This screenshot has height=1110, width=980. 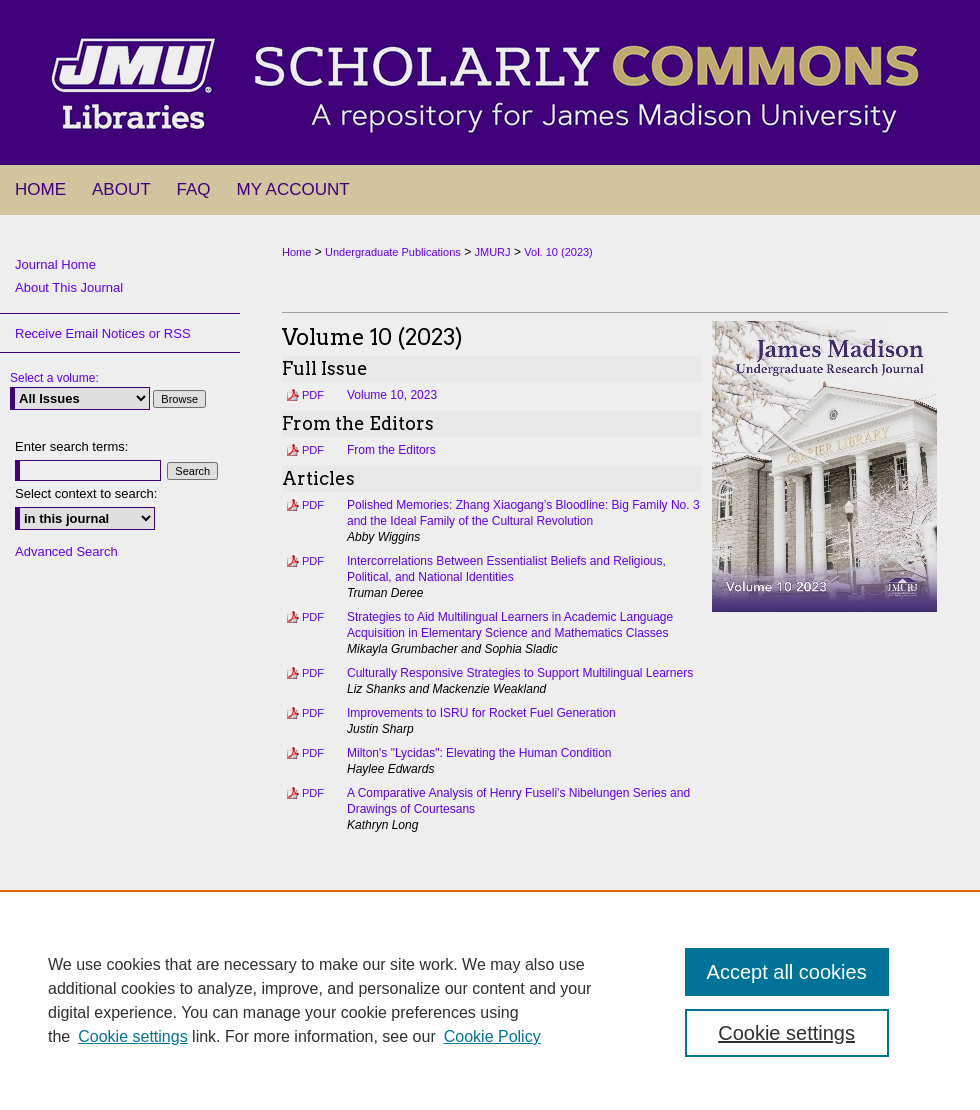 I want to click on JMURJ, so click(x=493, y=252).